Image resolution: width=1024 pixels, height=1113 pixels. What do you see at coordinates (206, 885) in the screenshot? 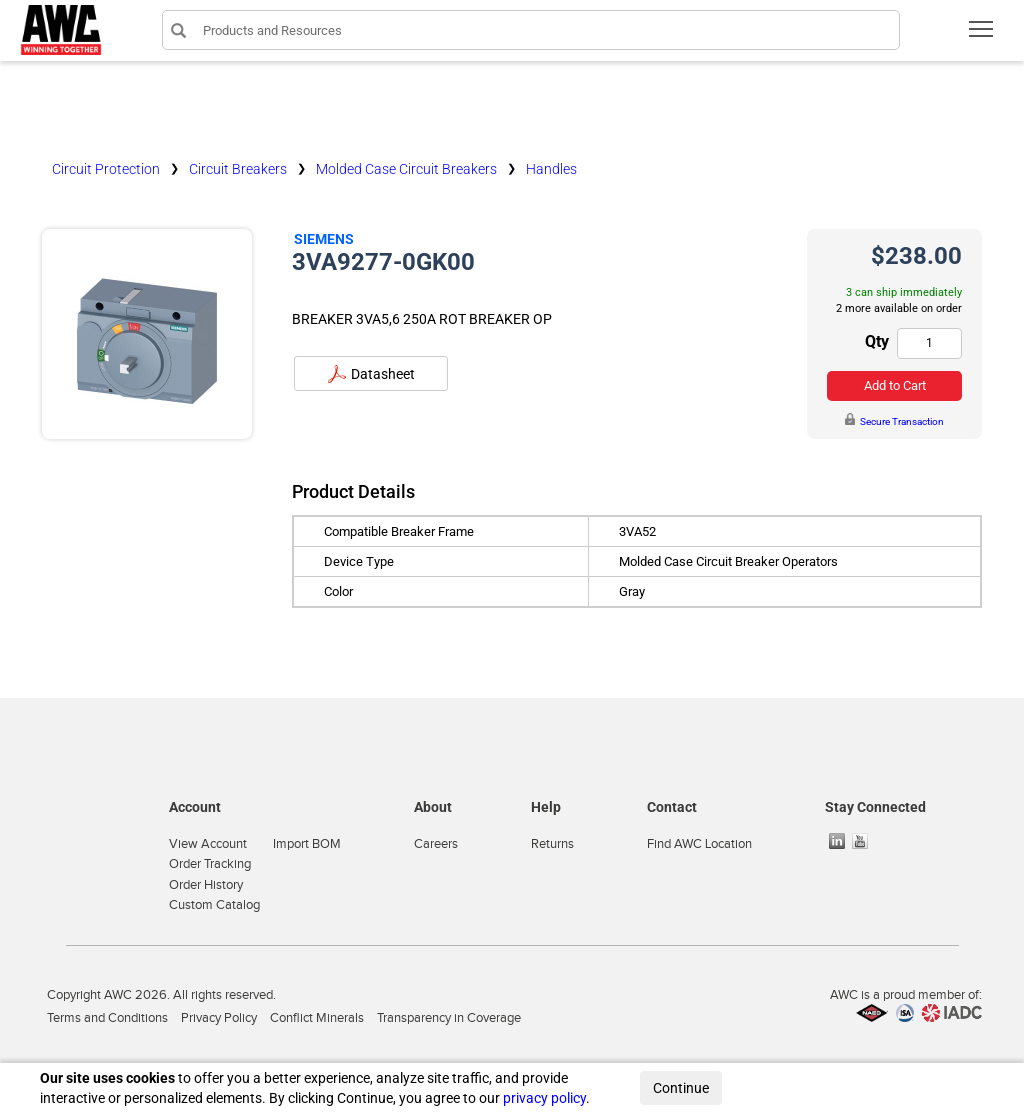
I see `Order History` at bounding box center [206, 885].